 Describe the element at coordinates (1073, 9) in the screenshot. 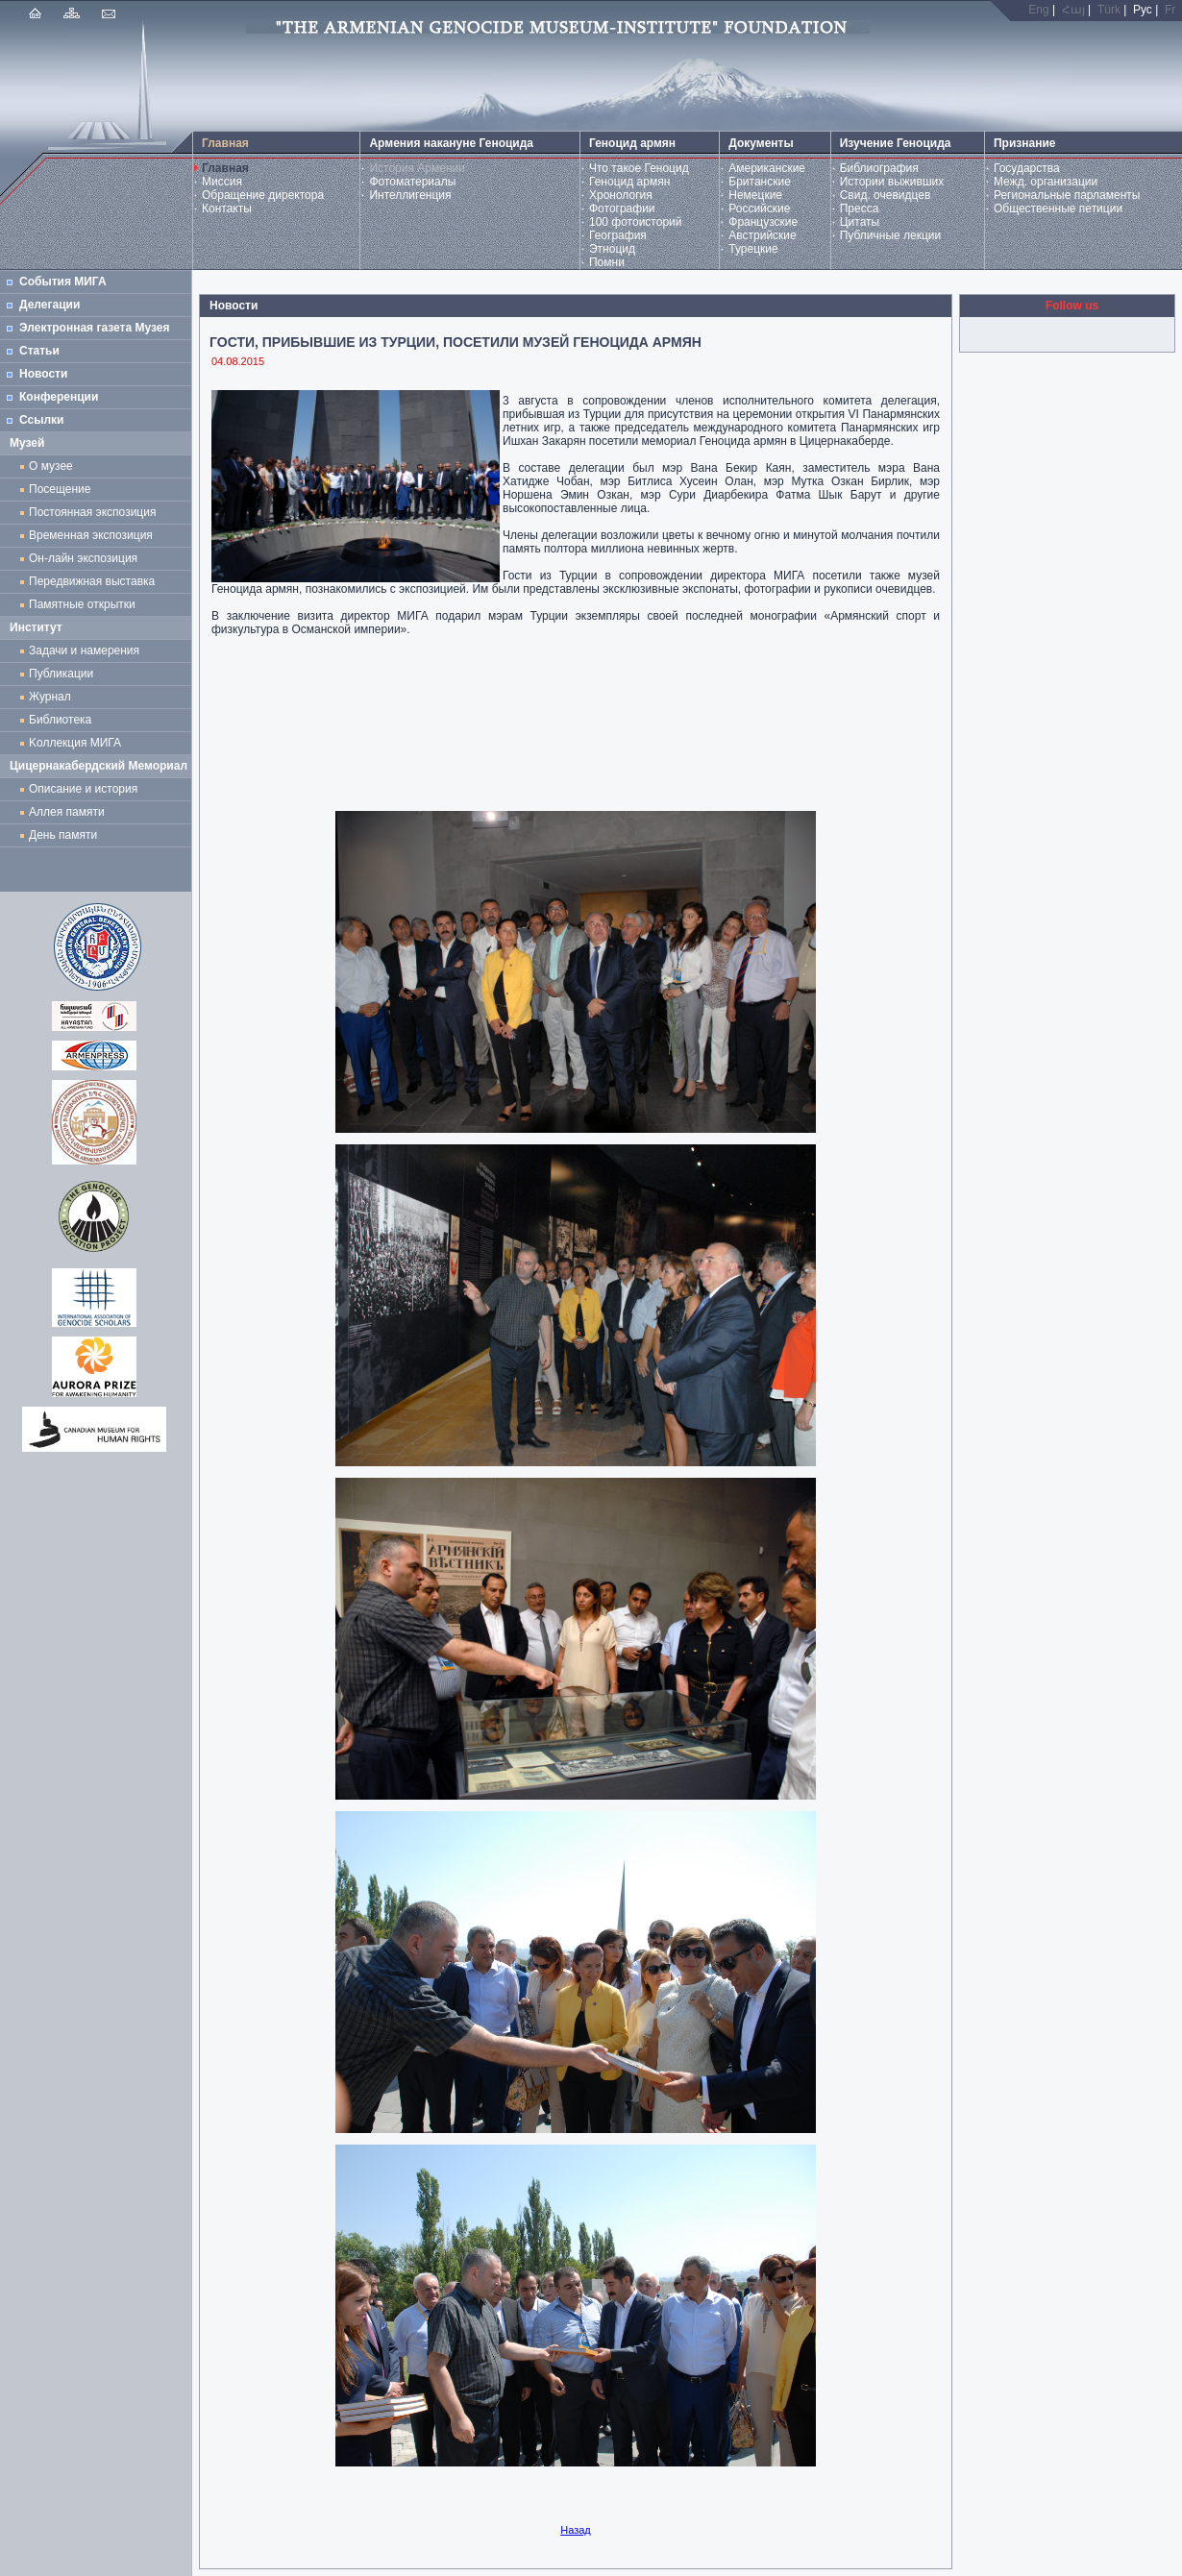

I see `Հայ` at that location.